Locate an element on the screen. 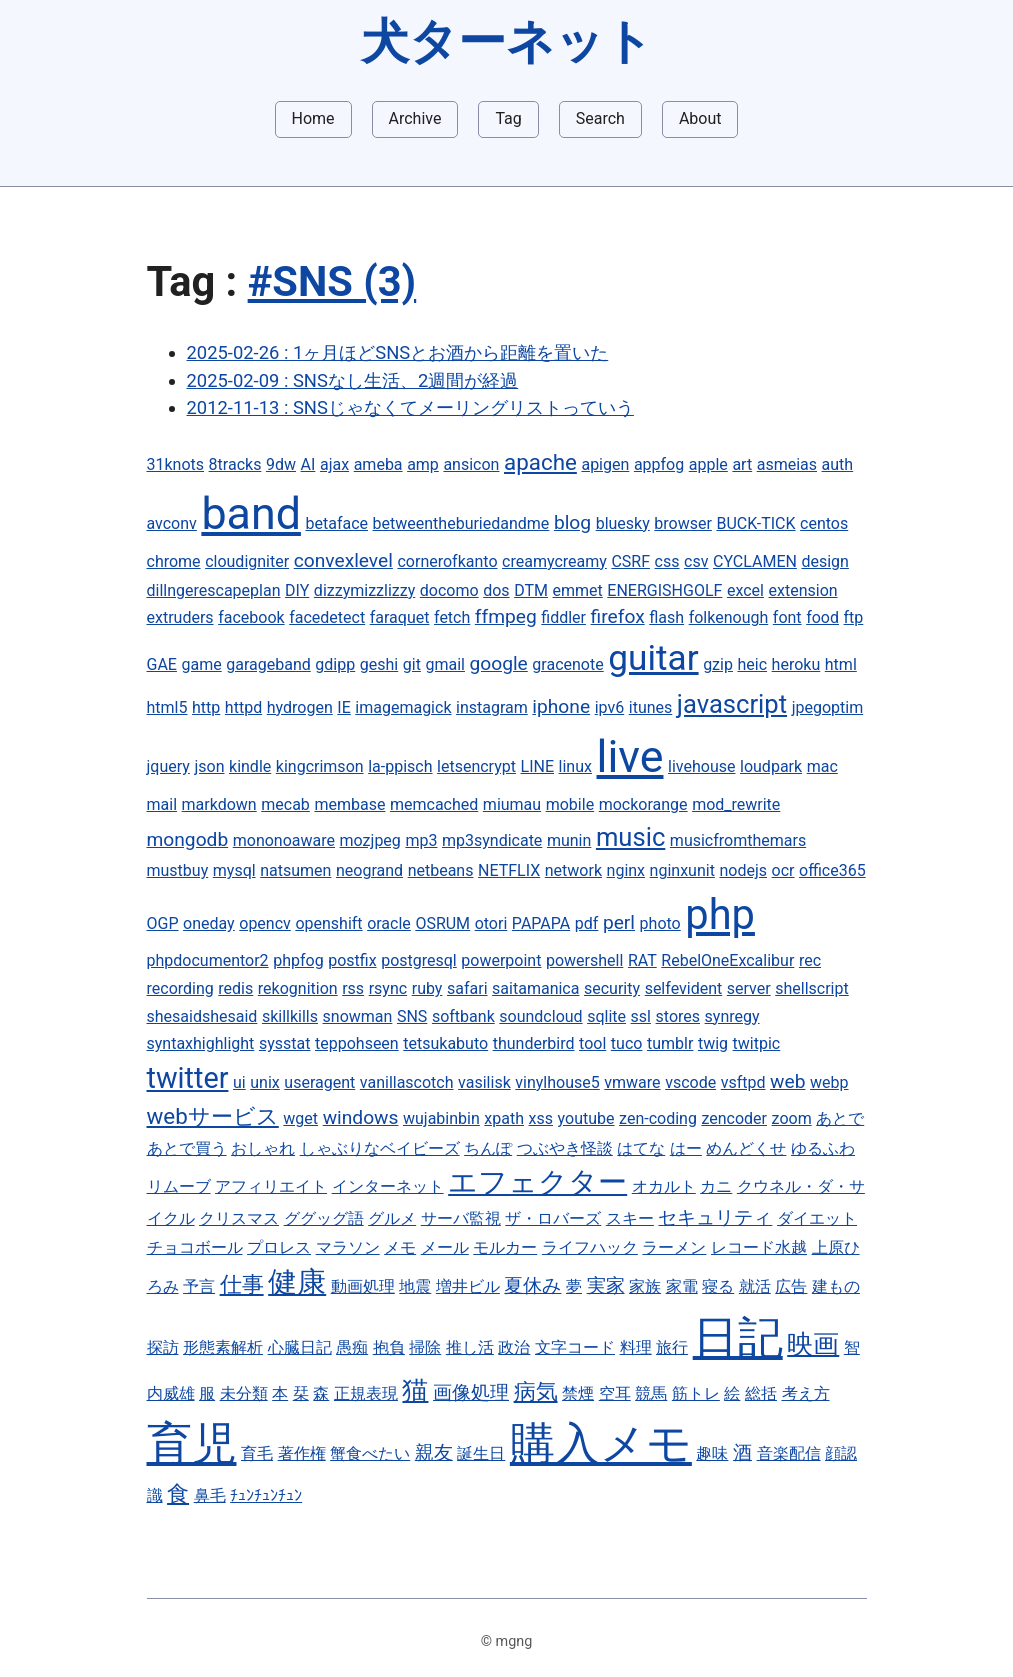 The height and width of the screenshot is (1677, 1013). IE is located at coordinates (343, 707).